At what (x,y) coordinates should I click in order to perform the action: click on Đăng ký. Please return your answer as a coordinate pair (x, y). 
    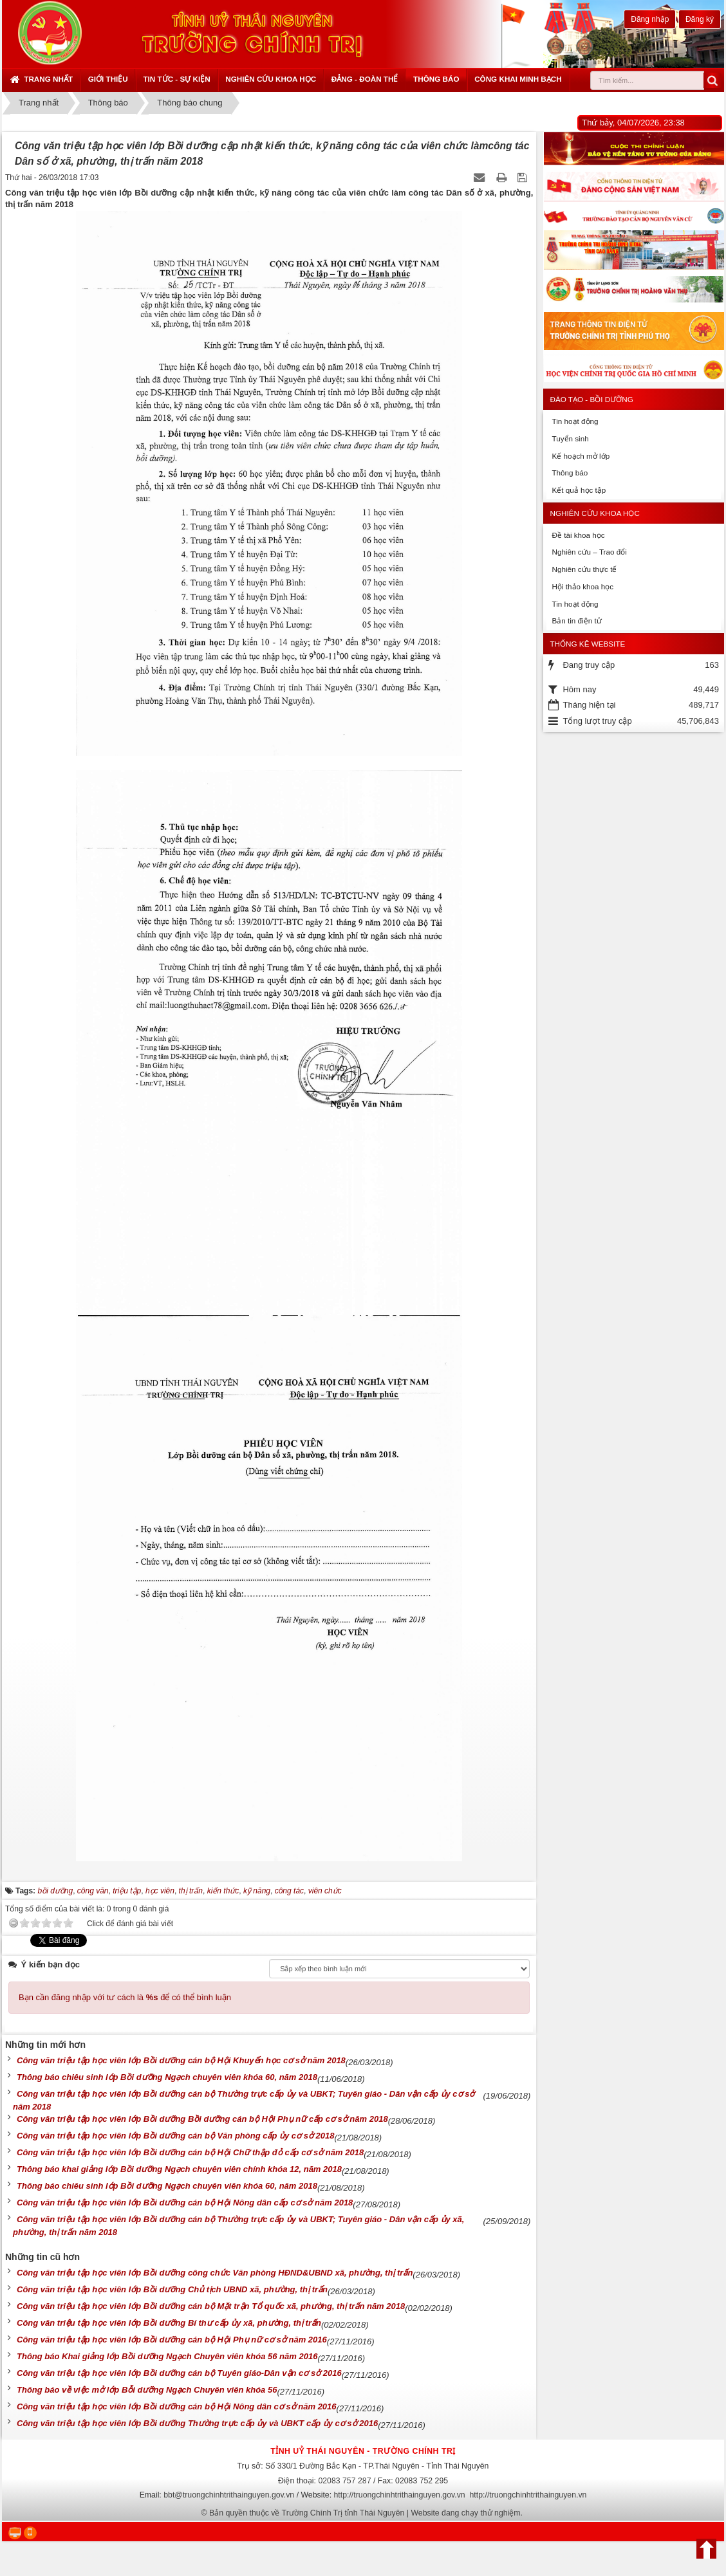
    Looking at the image, I should click on (699, 19).